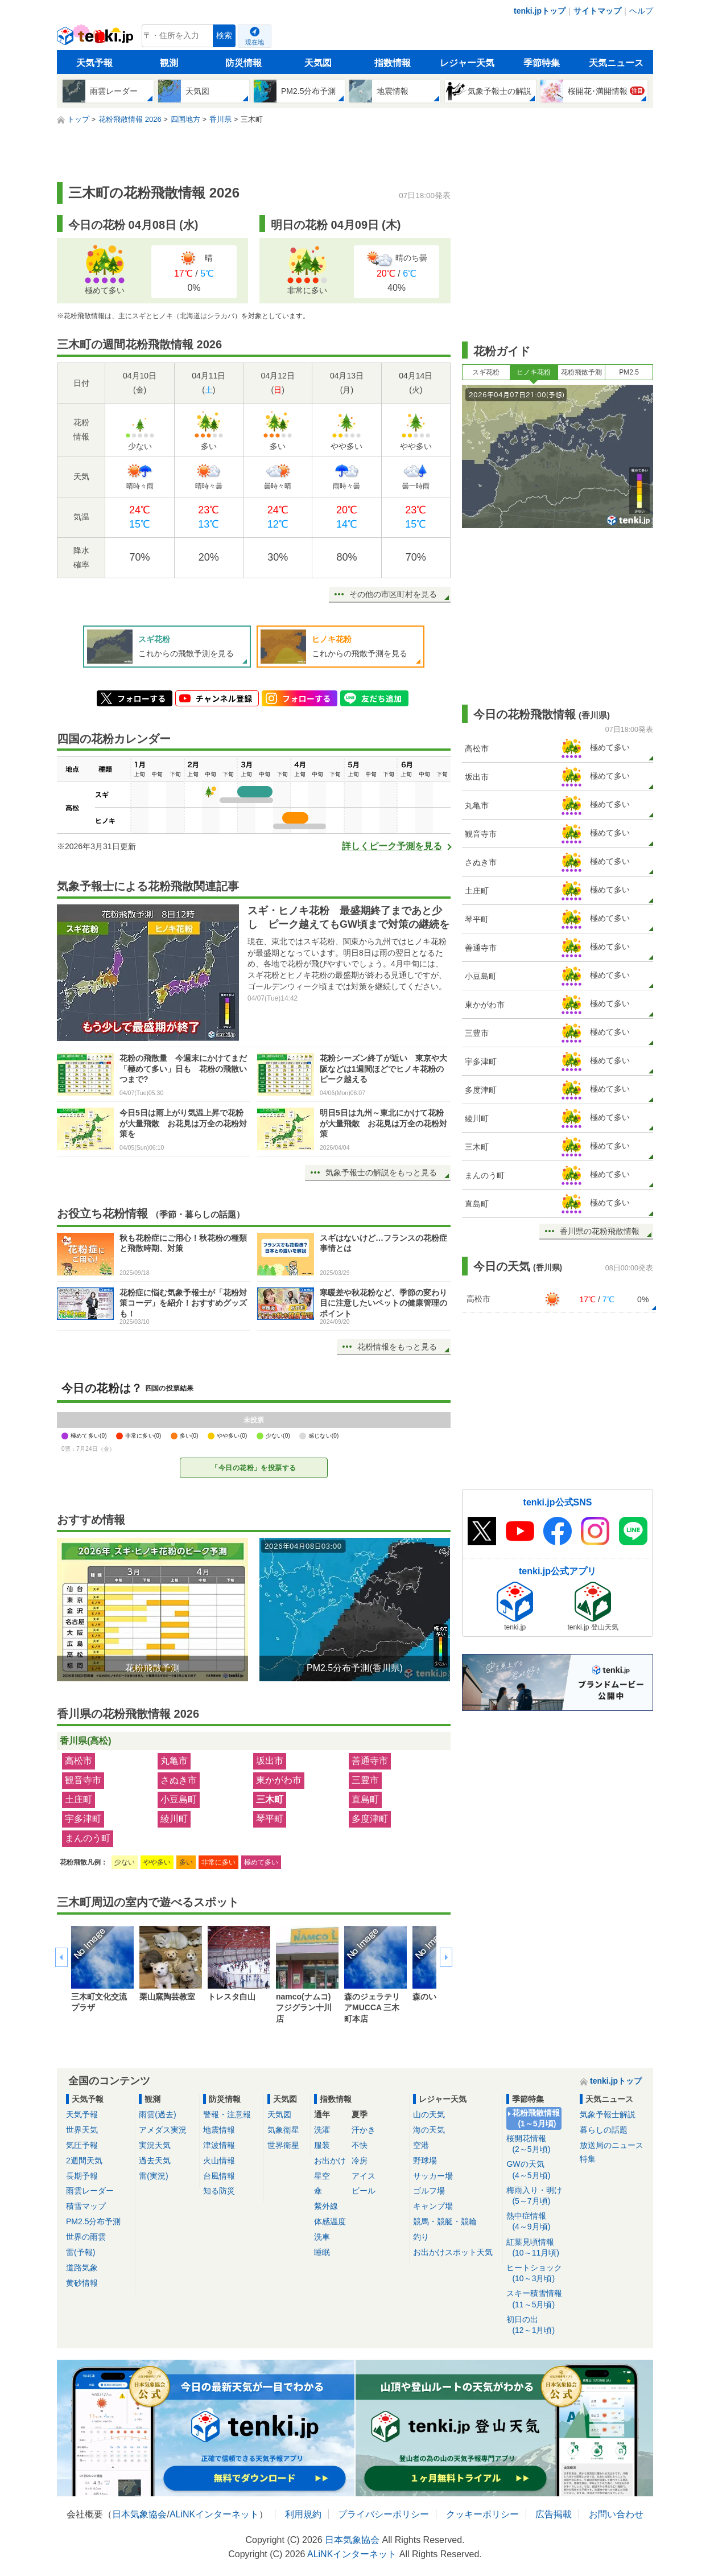 Image resolution: width=710 pixels, height=2576 pixels. Describe the element at coordinates (393, 594) in the screenshot. I see `その他の市区町村を見る` at that location.